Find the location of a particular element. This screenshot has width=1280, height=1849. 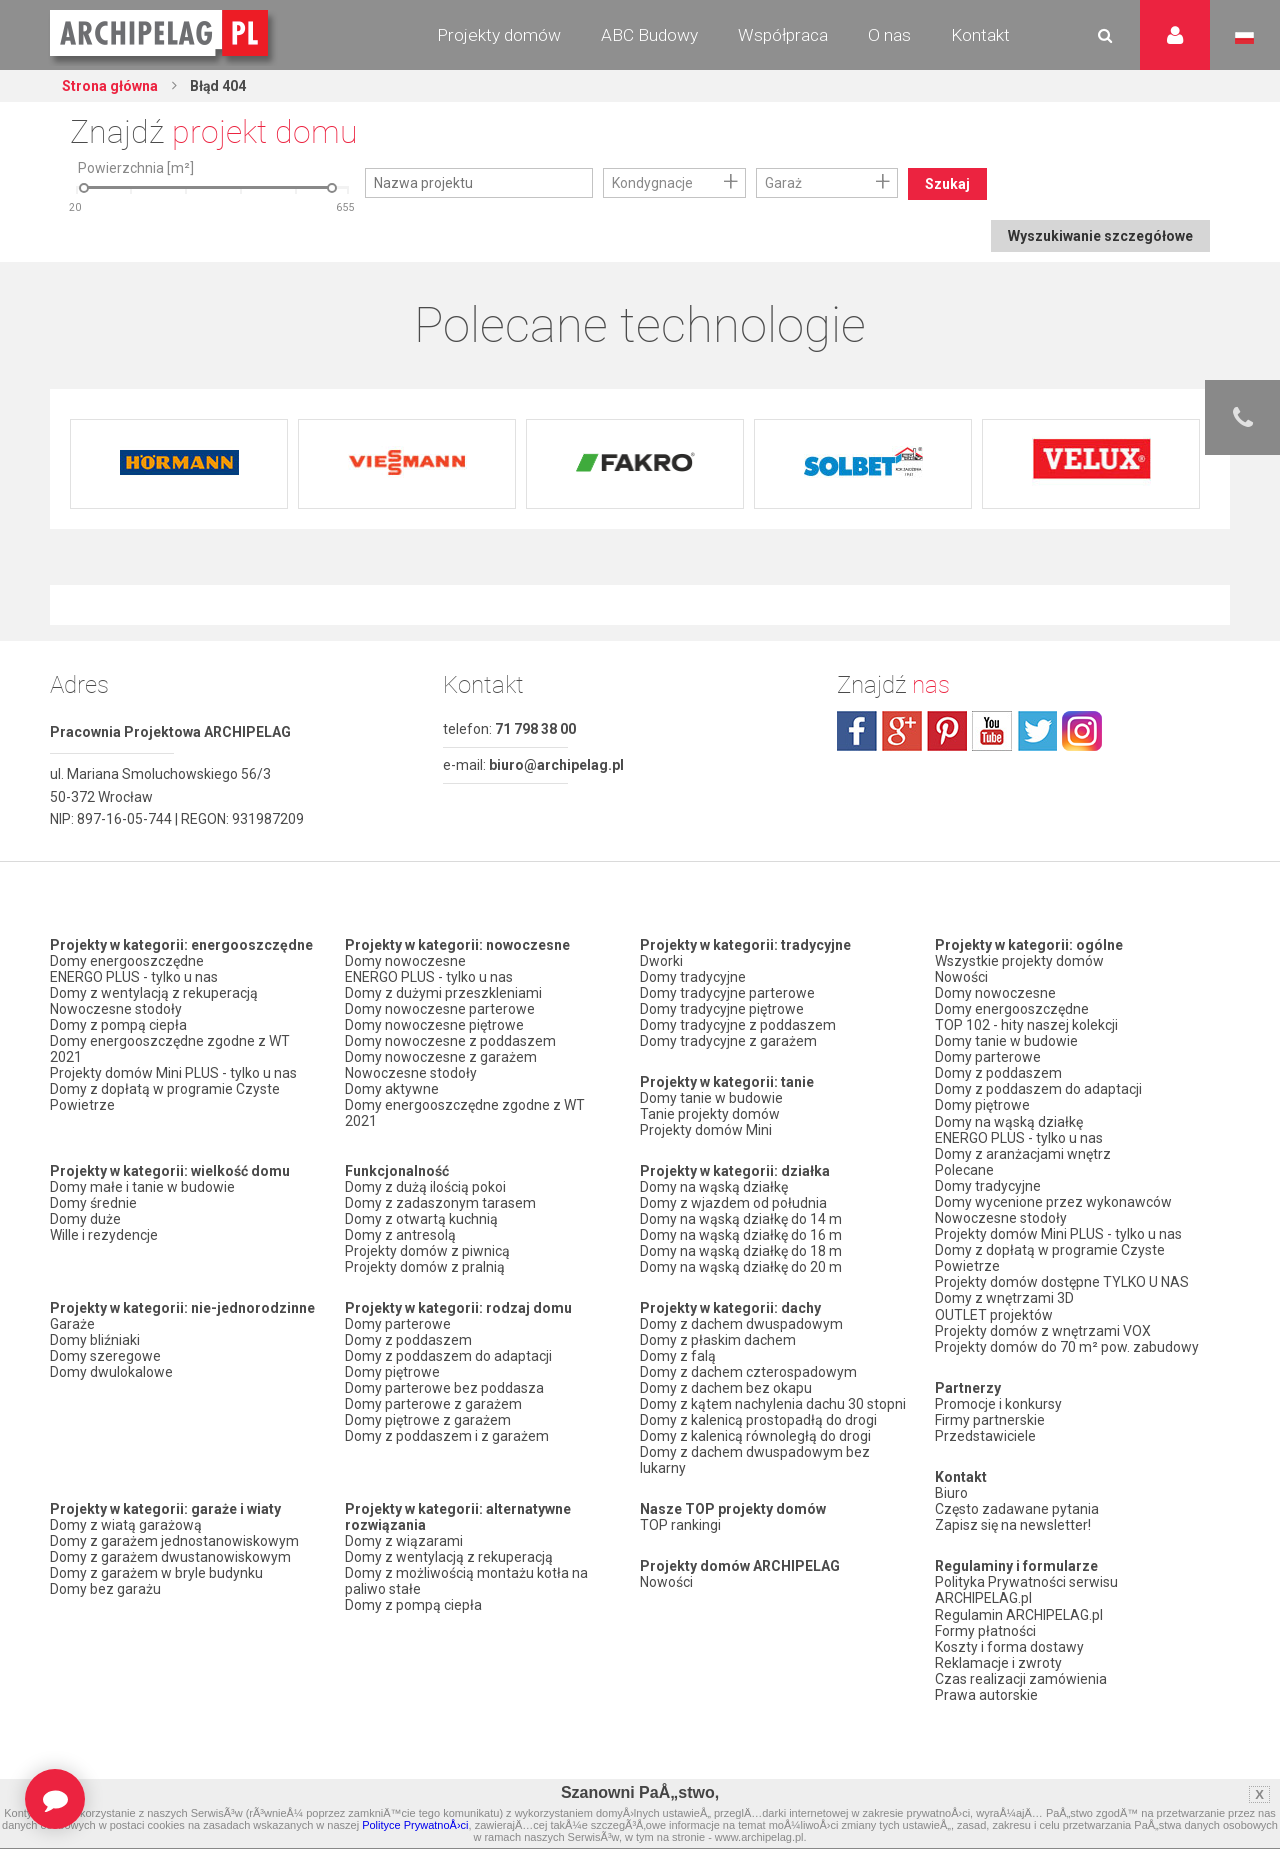

Przedstawiciele is located at coordinates (985, 1434).